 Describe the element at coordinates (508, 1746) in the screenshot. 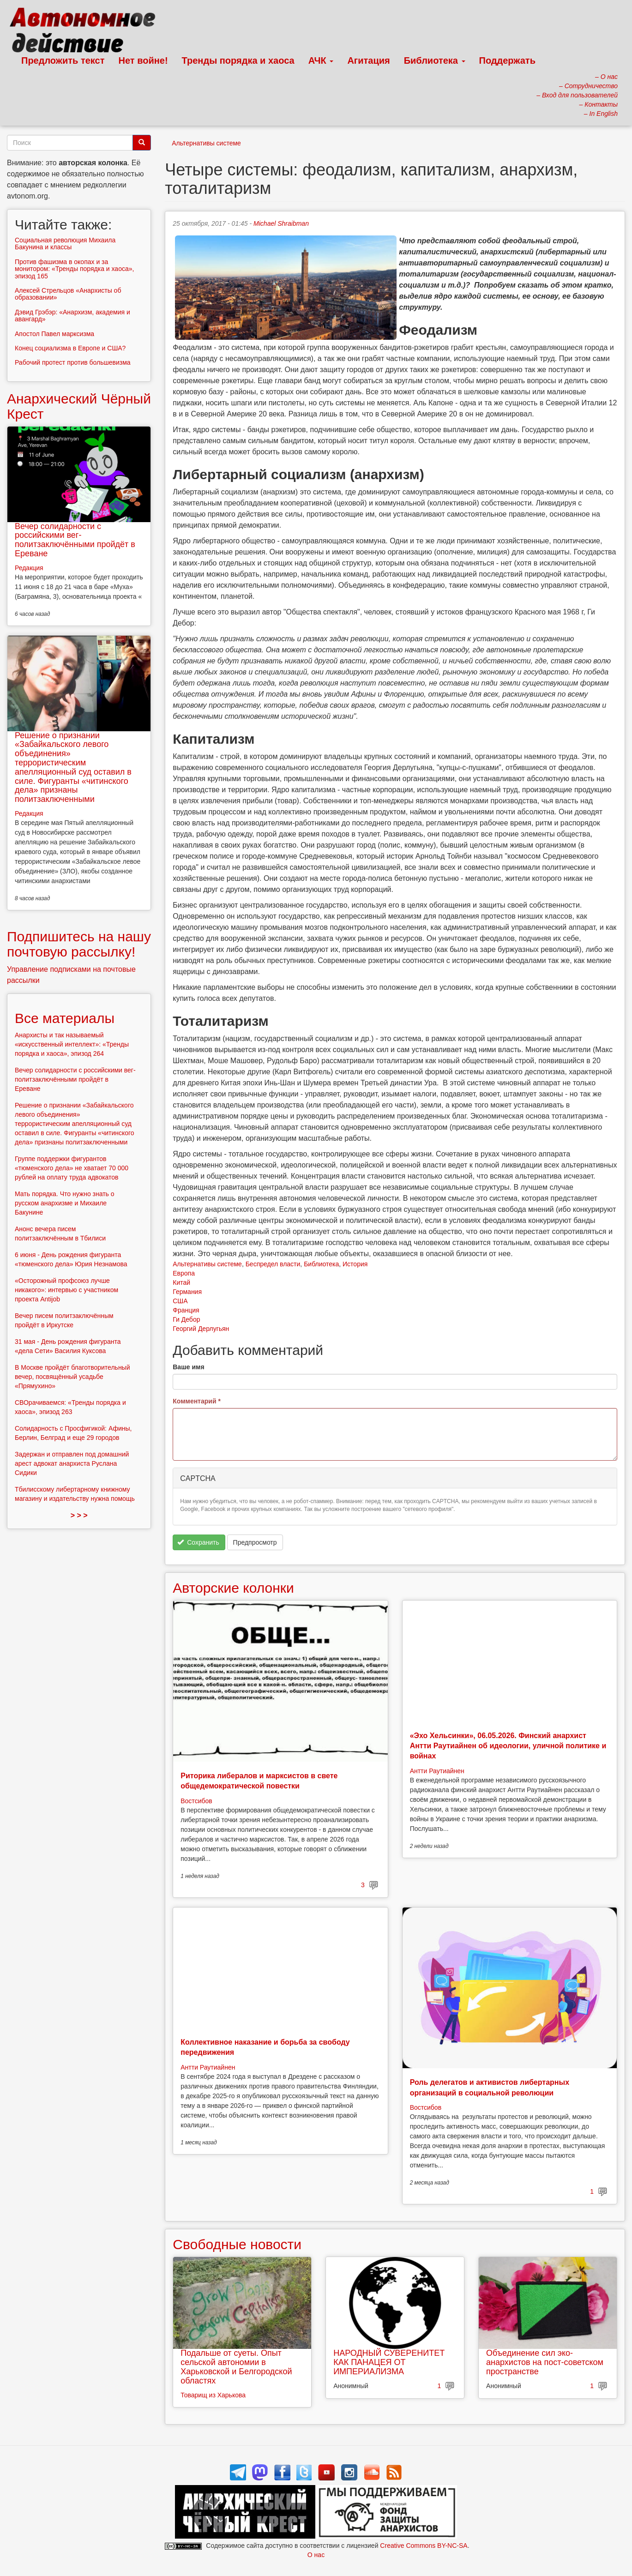

I see `«Эхо Хельсинки», 06.05.2026. Финский анархист Антти Раутиайнен об идеологии, уличной политике и войнах` at that location.